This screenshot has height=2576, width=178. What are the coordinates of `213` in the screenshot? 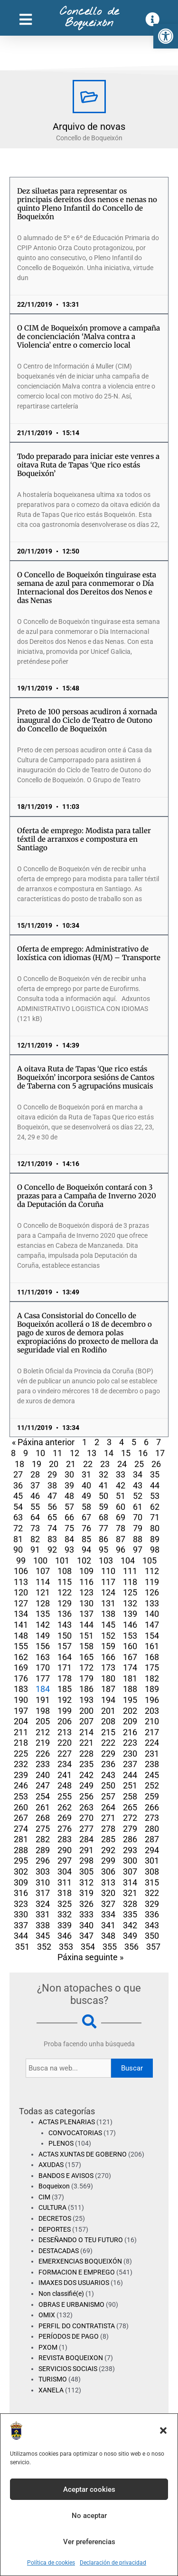 It's located at (64, 1732).